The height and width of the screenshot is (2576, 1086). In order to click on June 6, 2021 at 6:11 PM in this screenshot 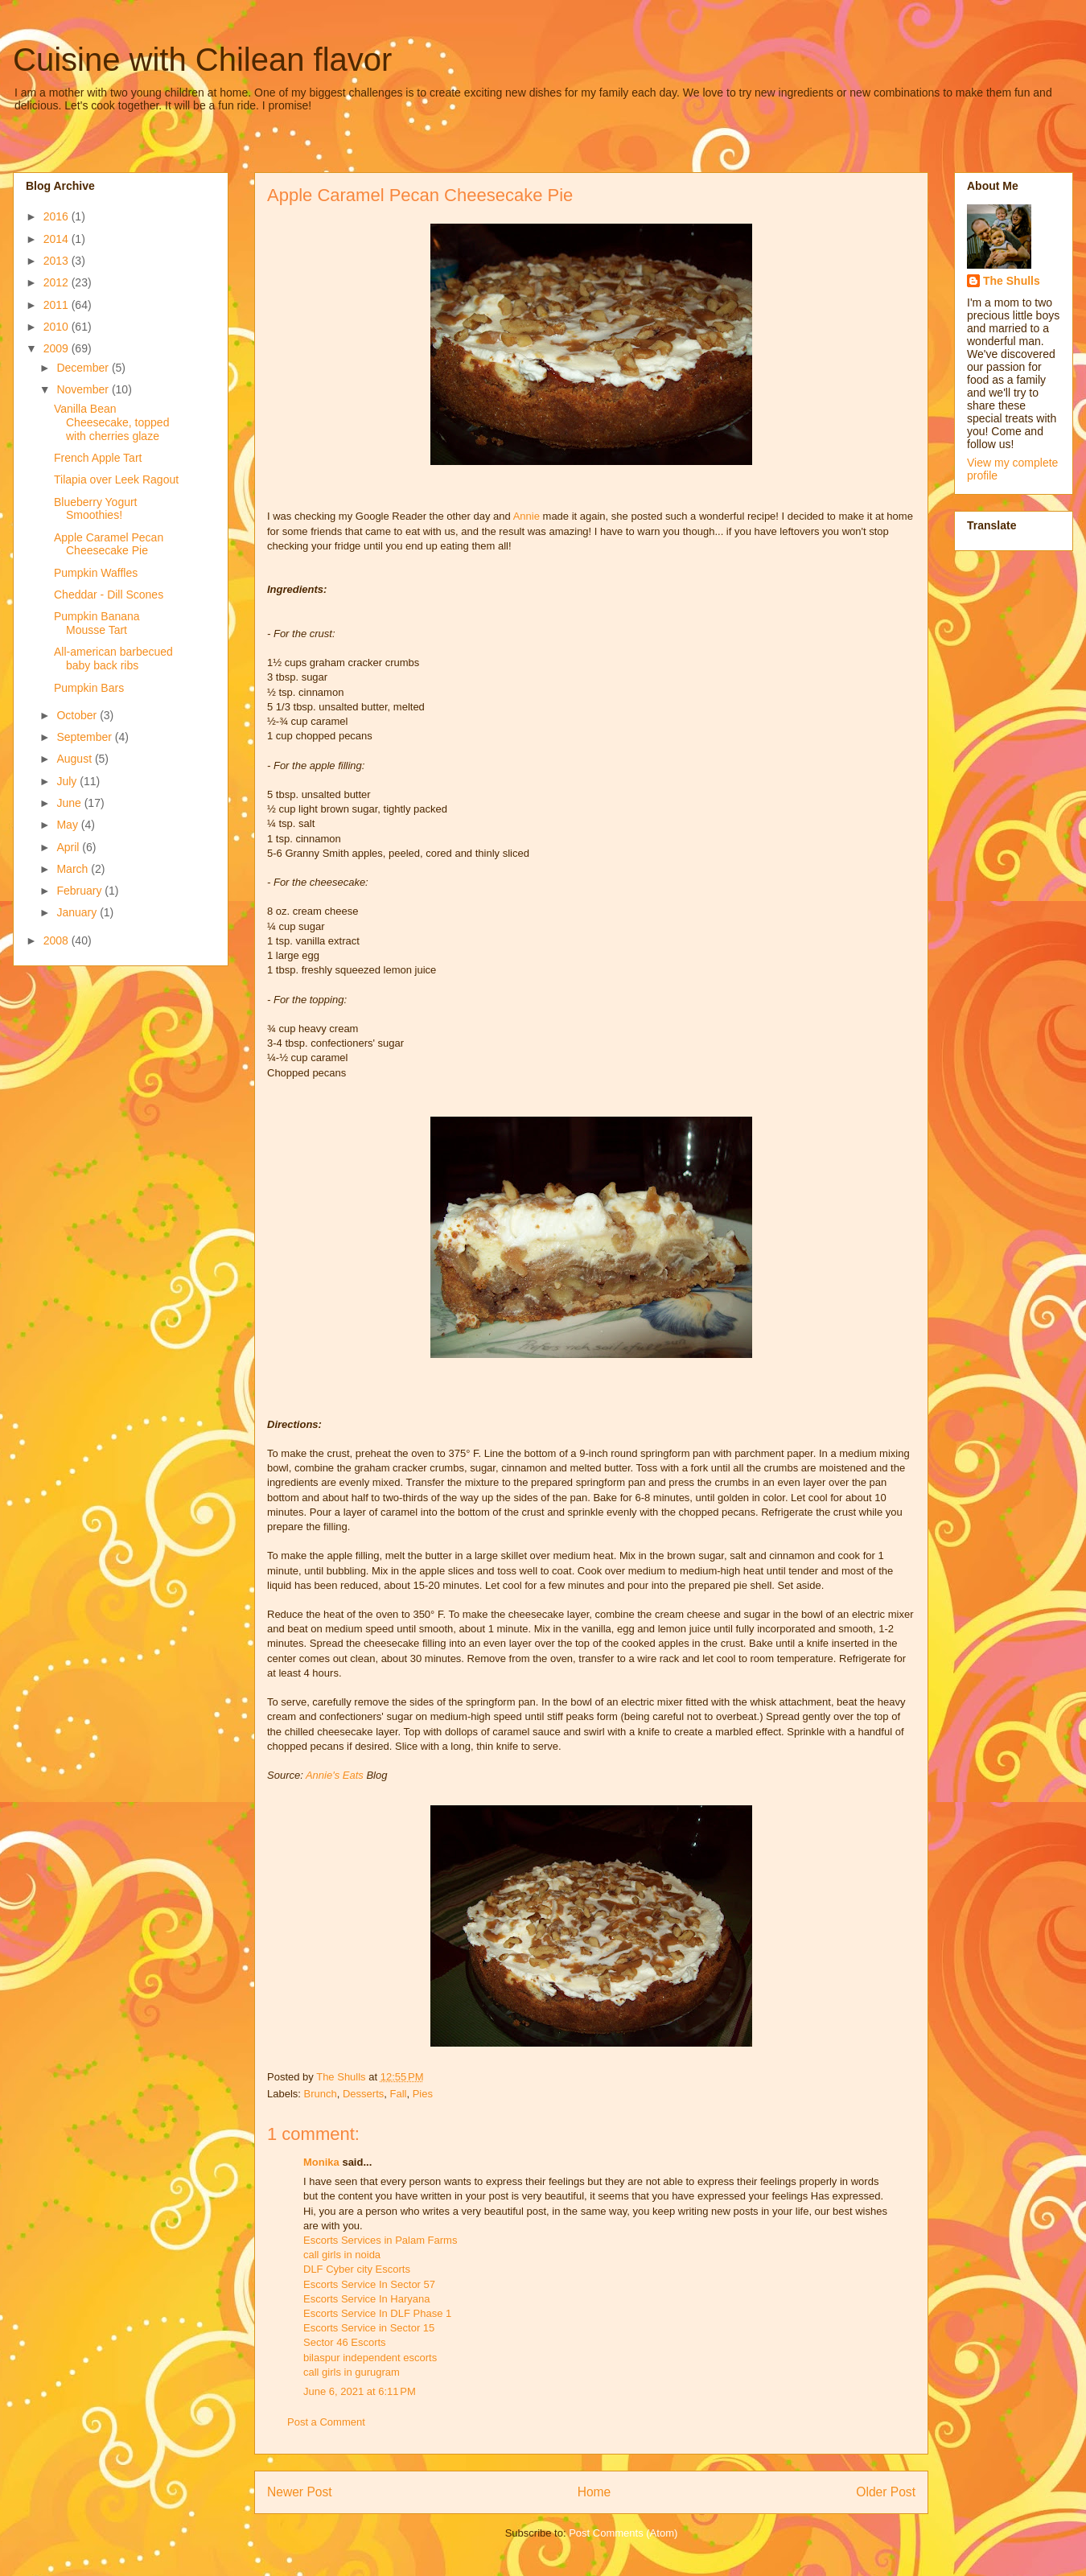, I will do `click(359, 2391)`.